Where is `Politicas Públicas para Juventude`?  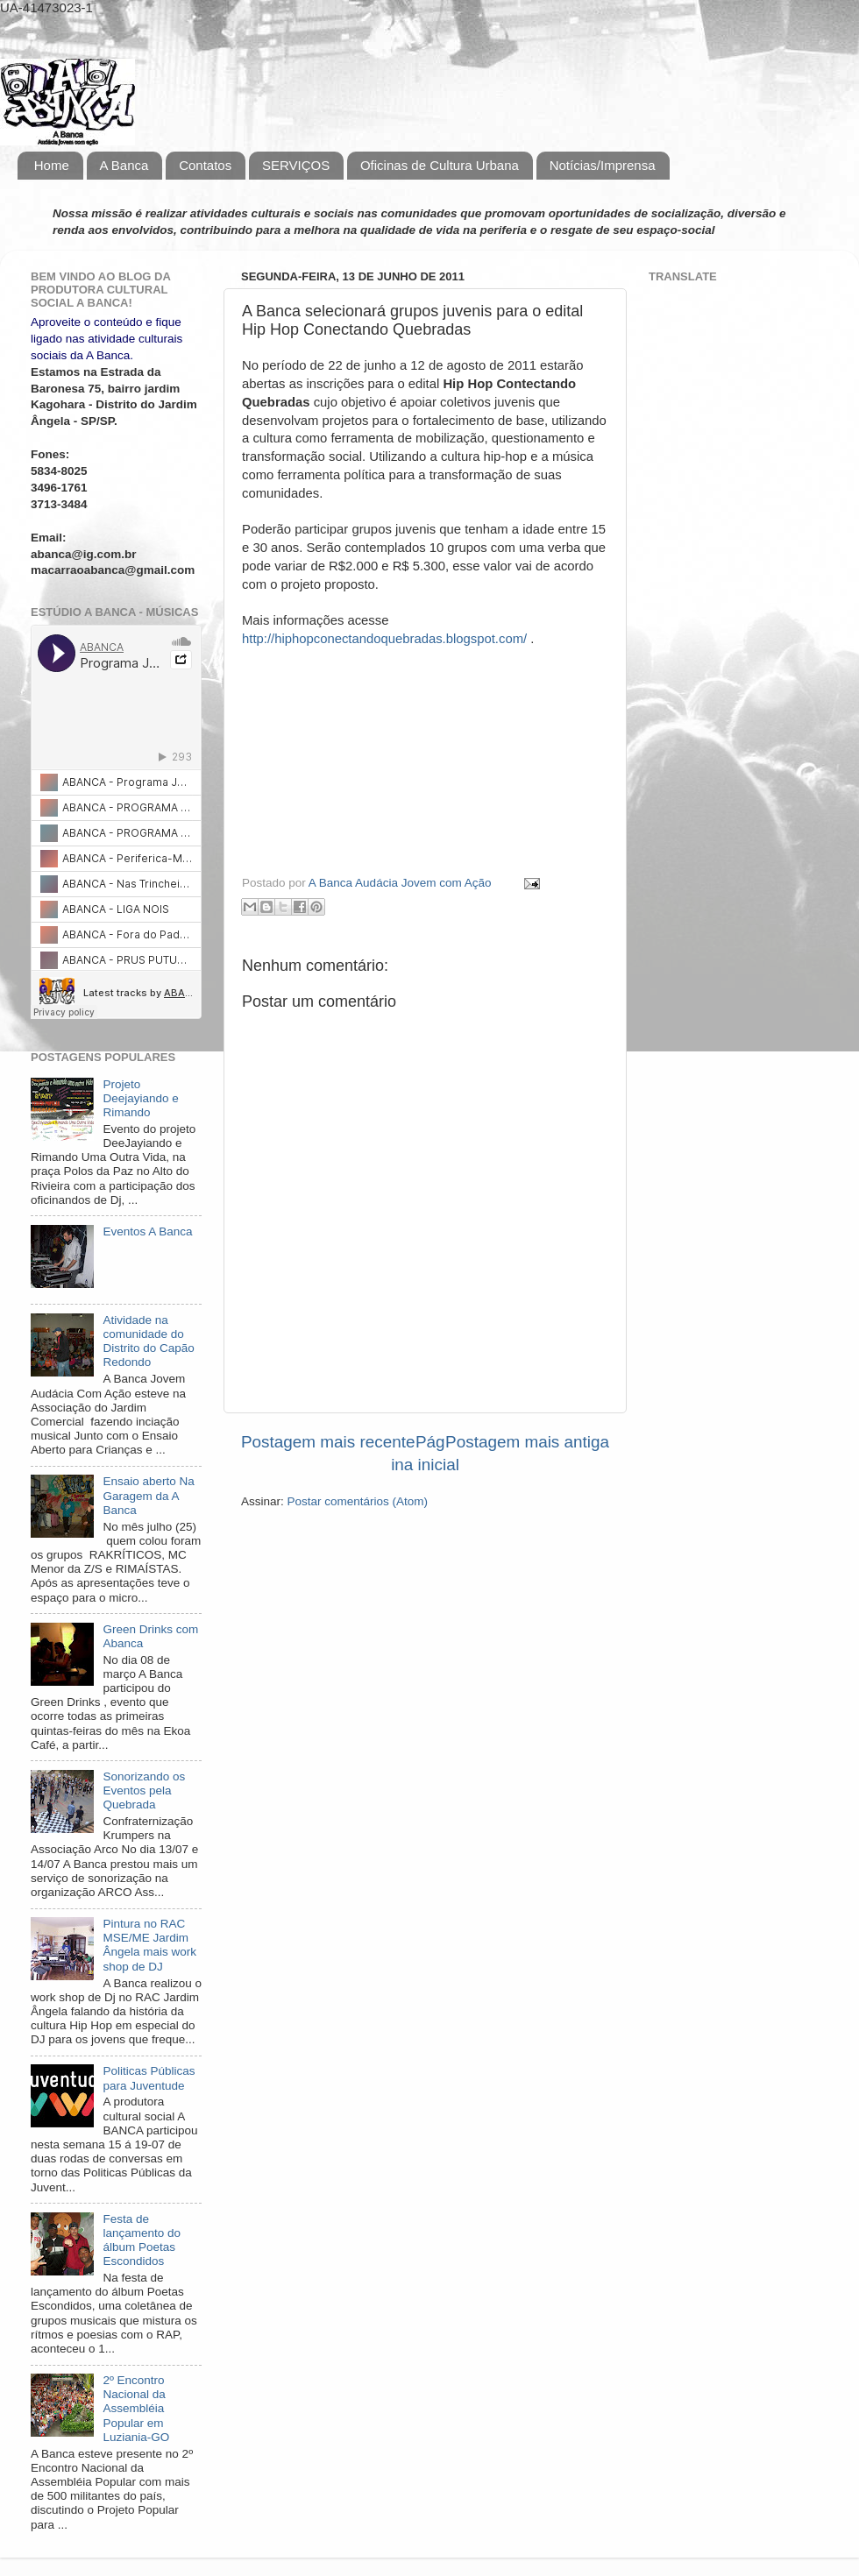 Politicas Públicas para Juventude is located at coordinates (149, 2077).